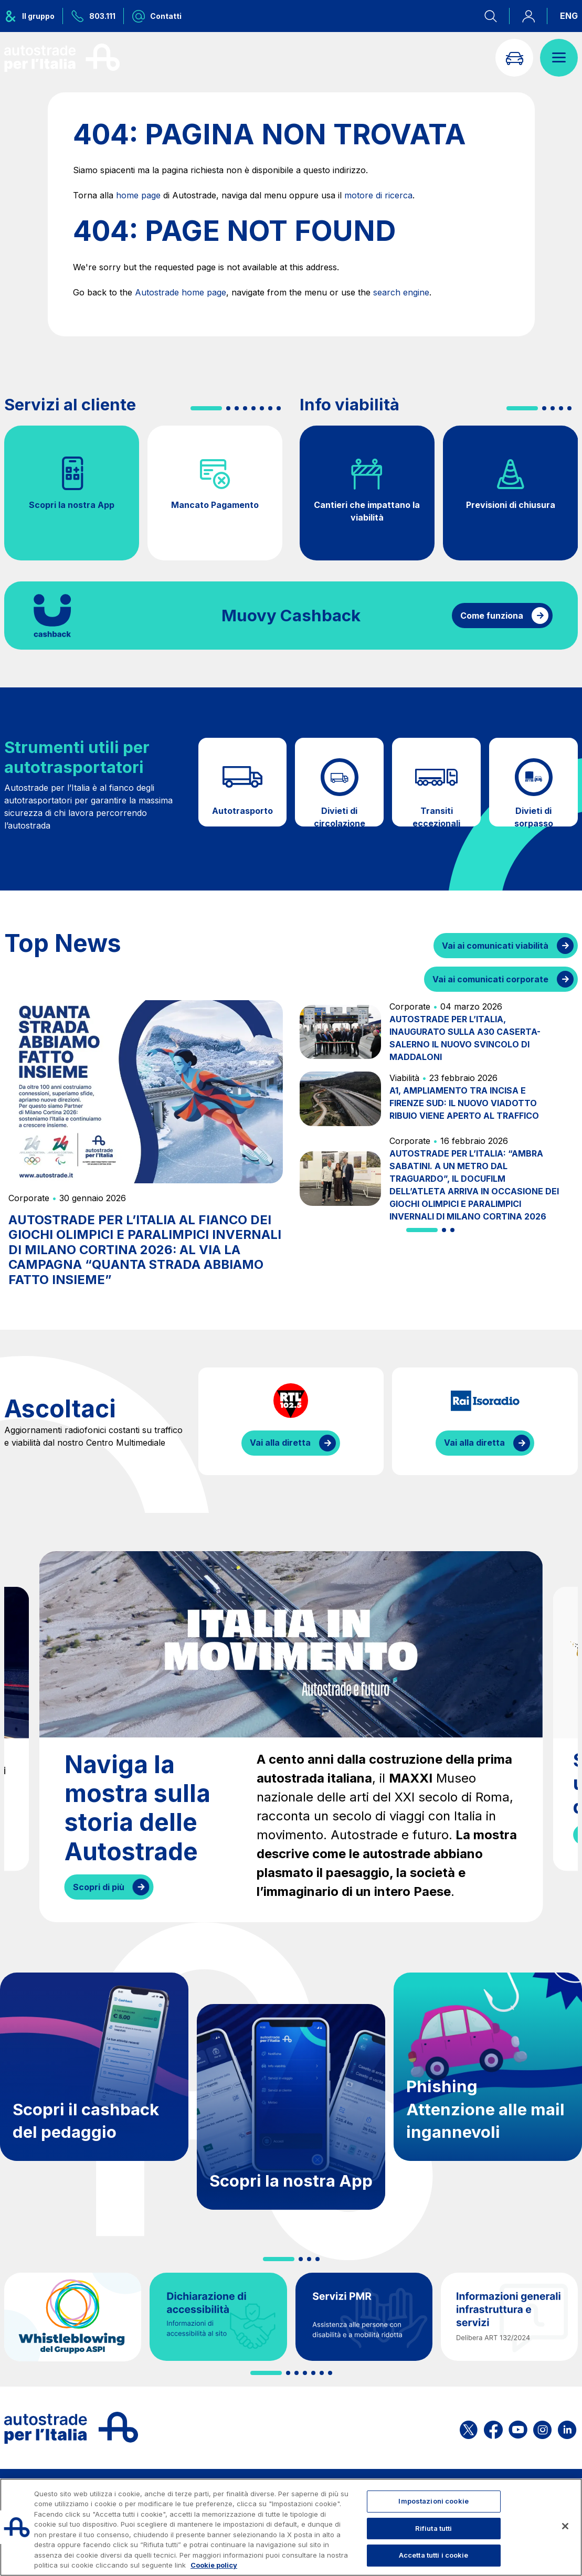 This screenshot has height=2576, width=582. Describe the element at coordinates (206, 408) in the screenshot. I see `[button]` at that location.